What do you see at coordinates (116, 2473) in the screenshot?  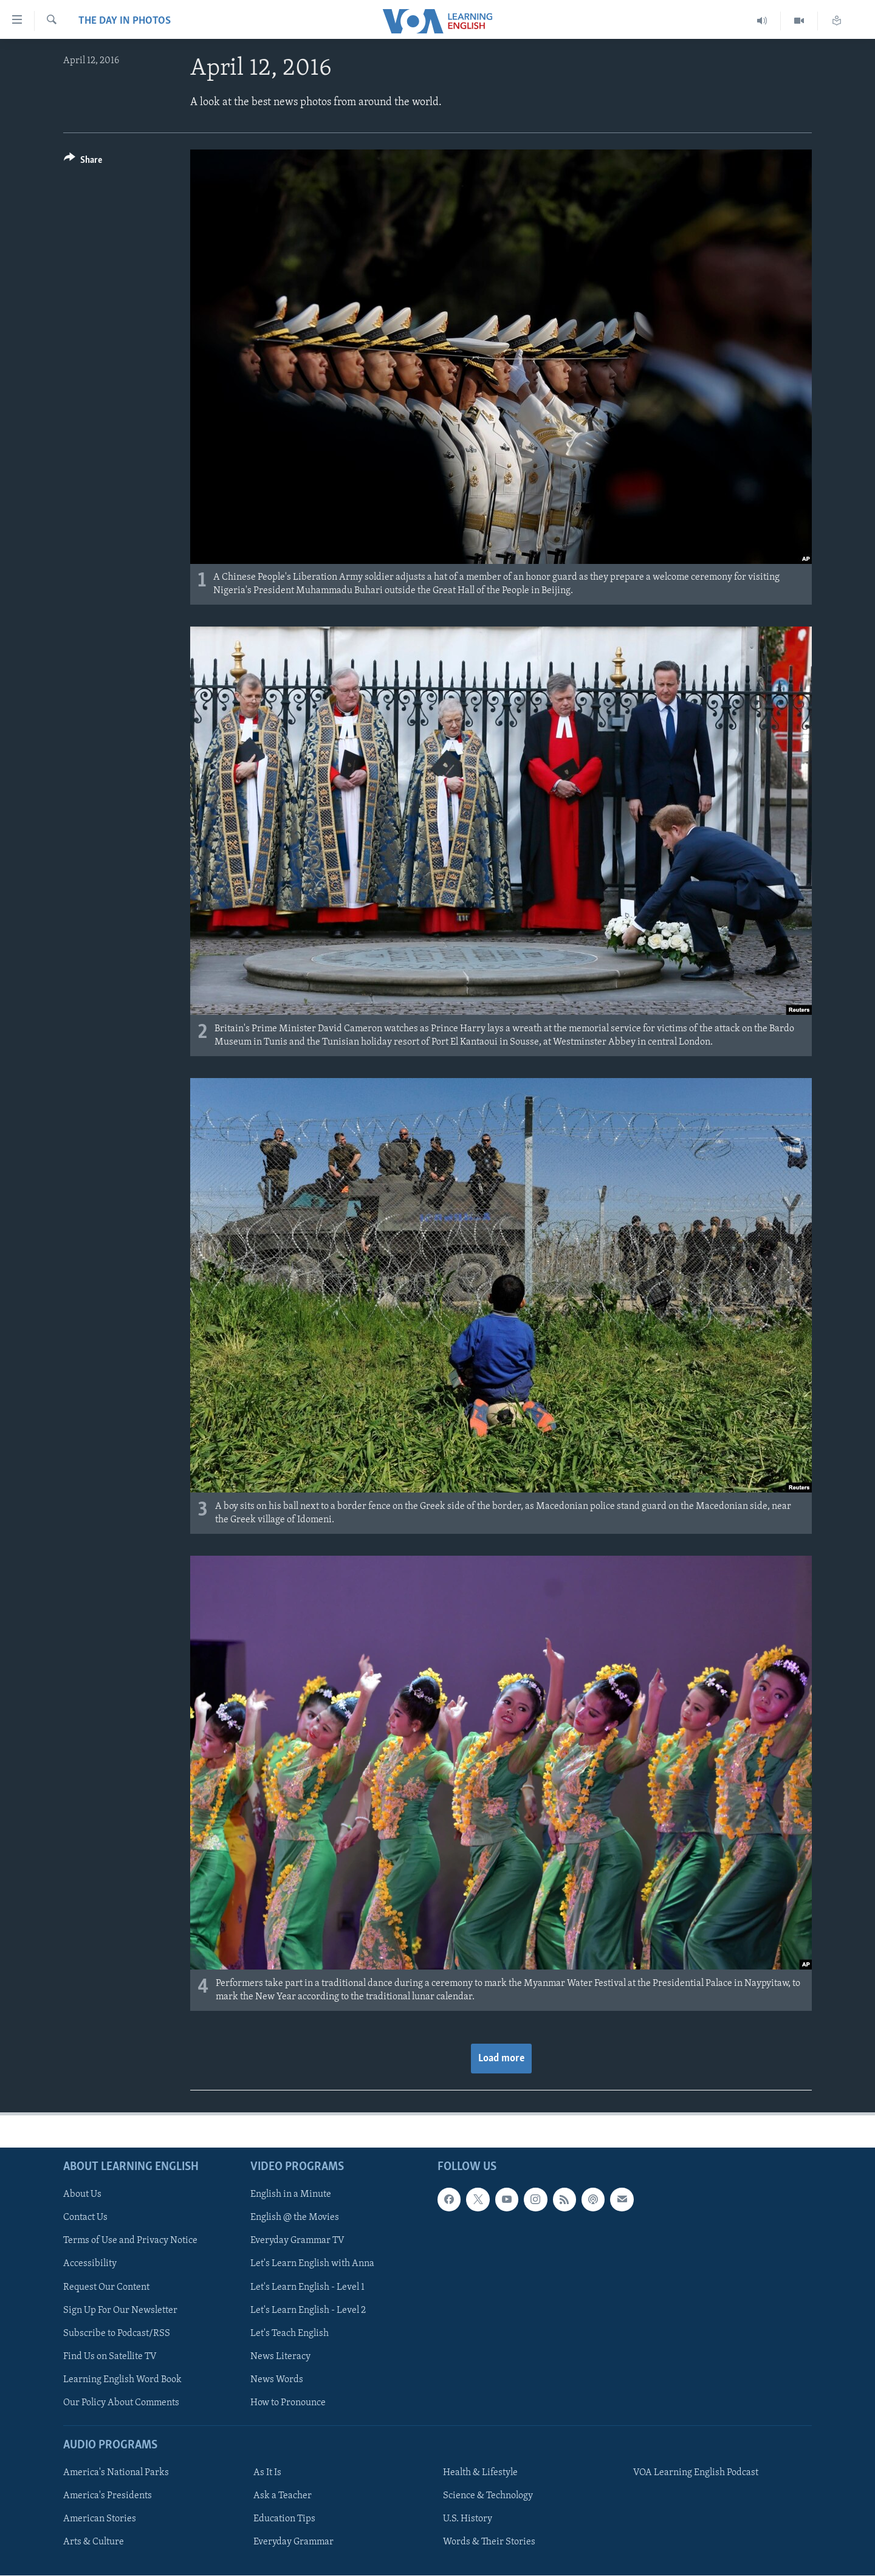 I see `America's National Parks` at bounding box center [116, 2473].